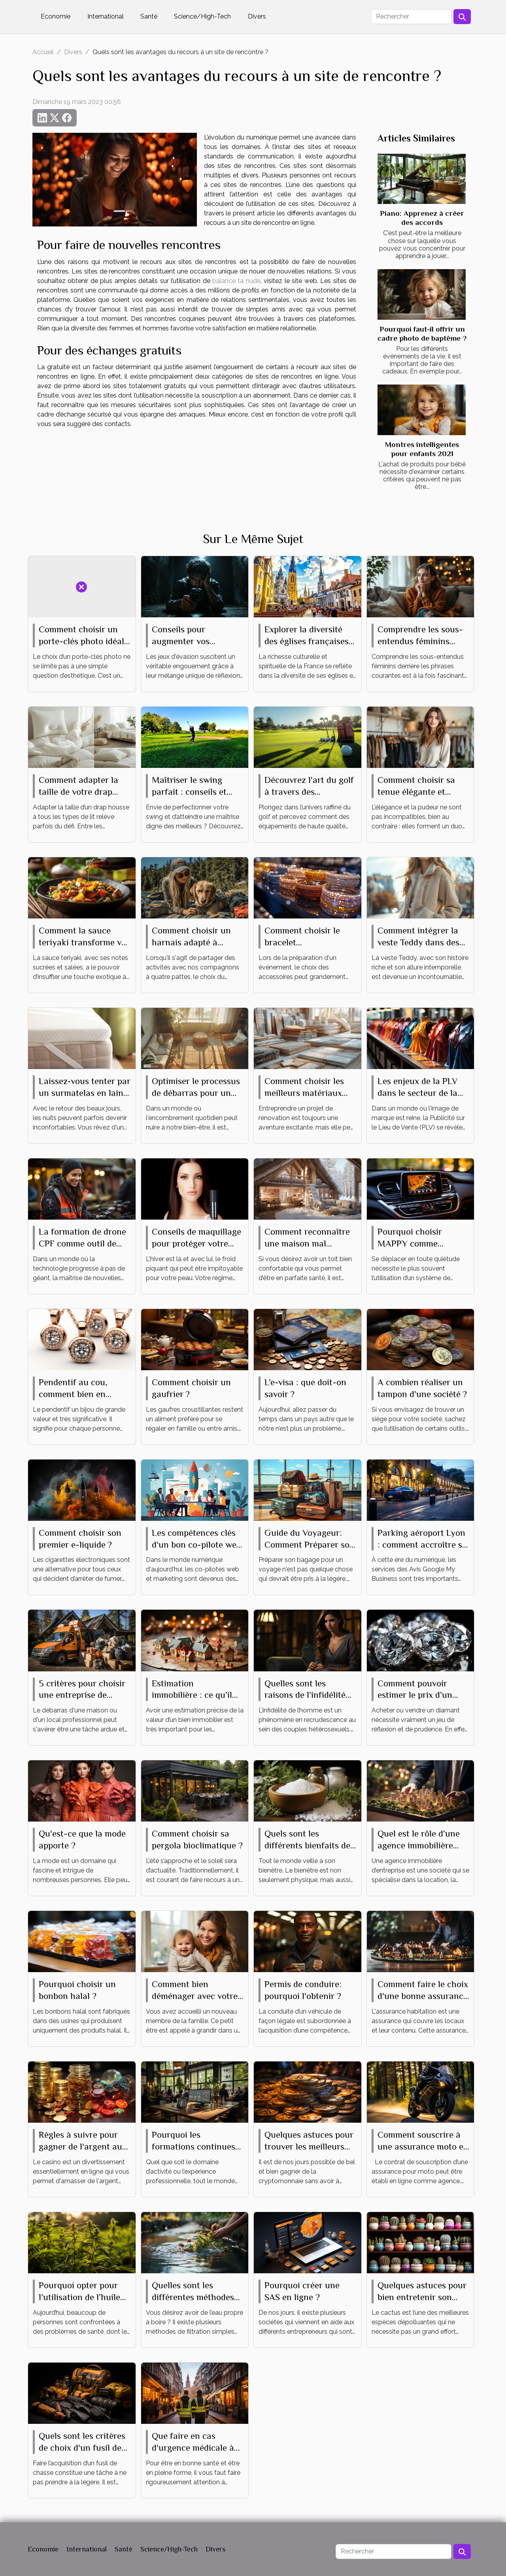 The width and height of the screenshot is (506, 2576). I want to click on Quels sont les différents bienfaits des sels de bain ?, so click(309, 1845).